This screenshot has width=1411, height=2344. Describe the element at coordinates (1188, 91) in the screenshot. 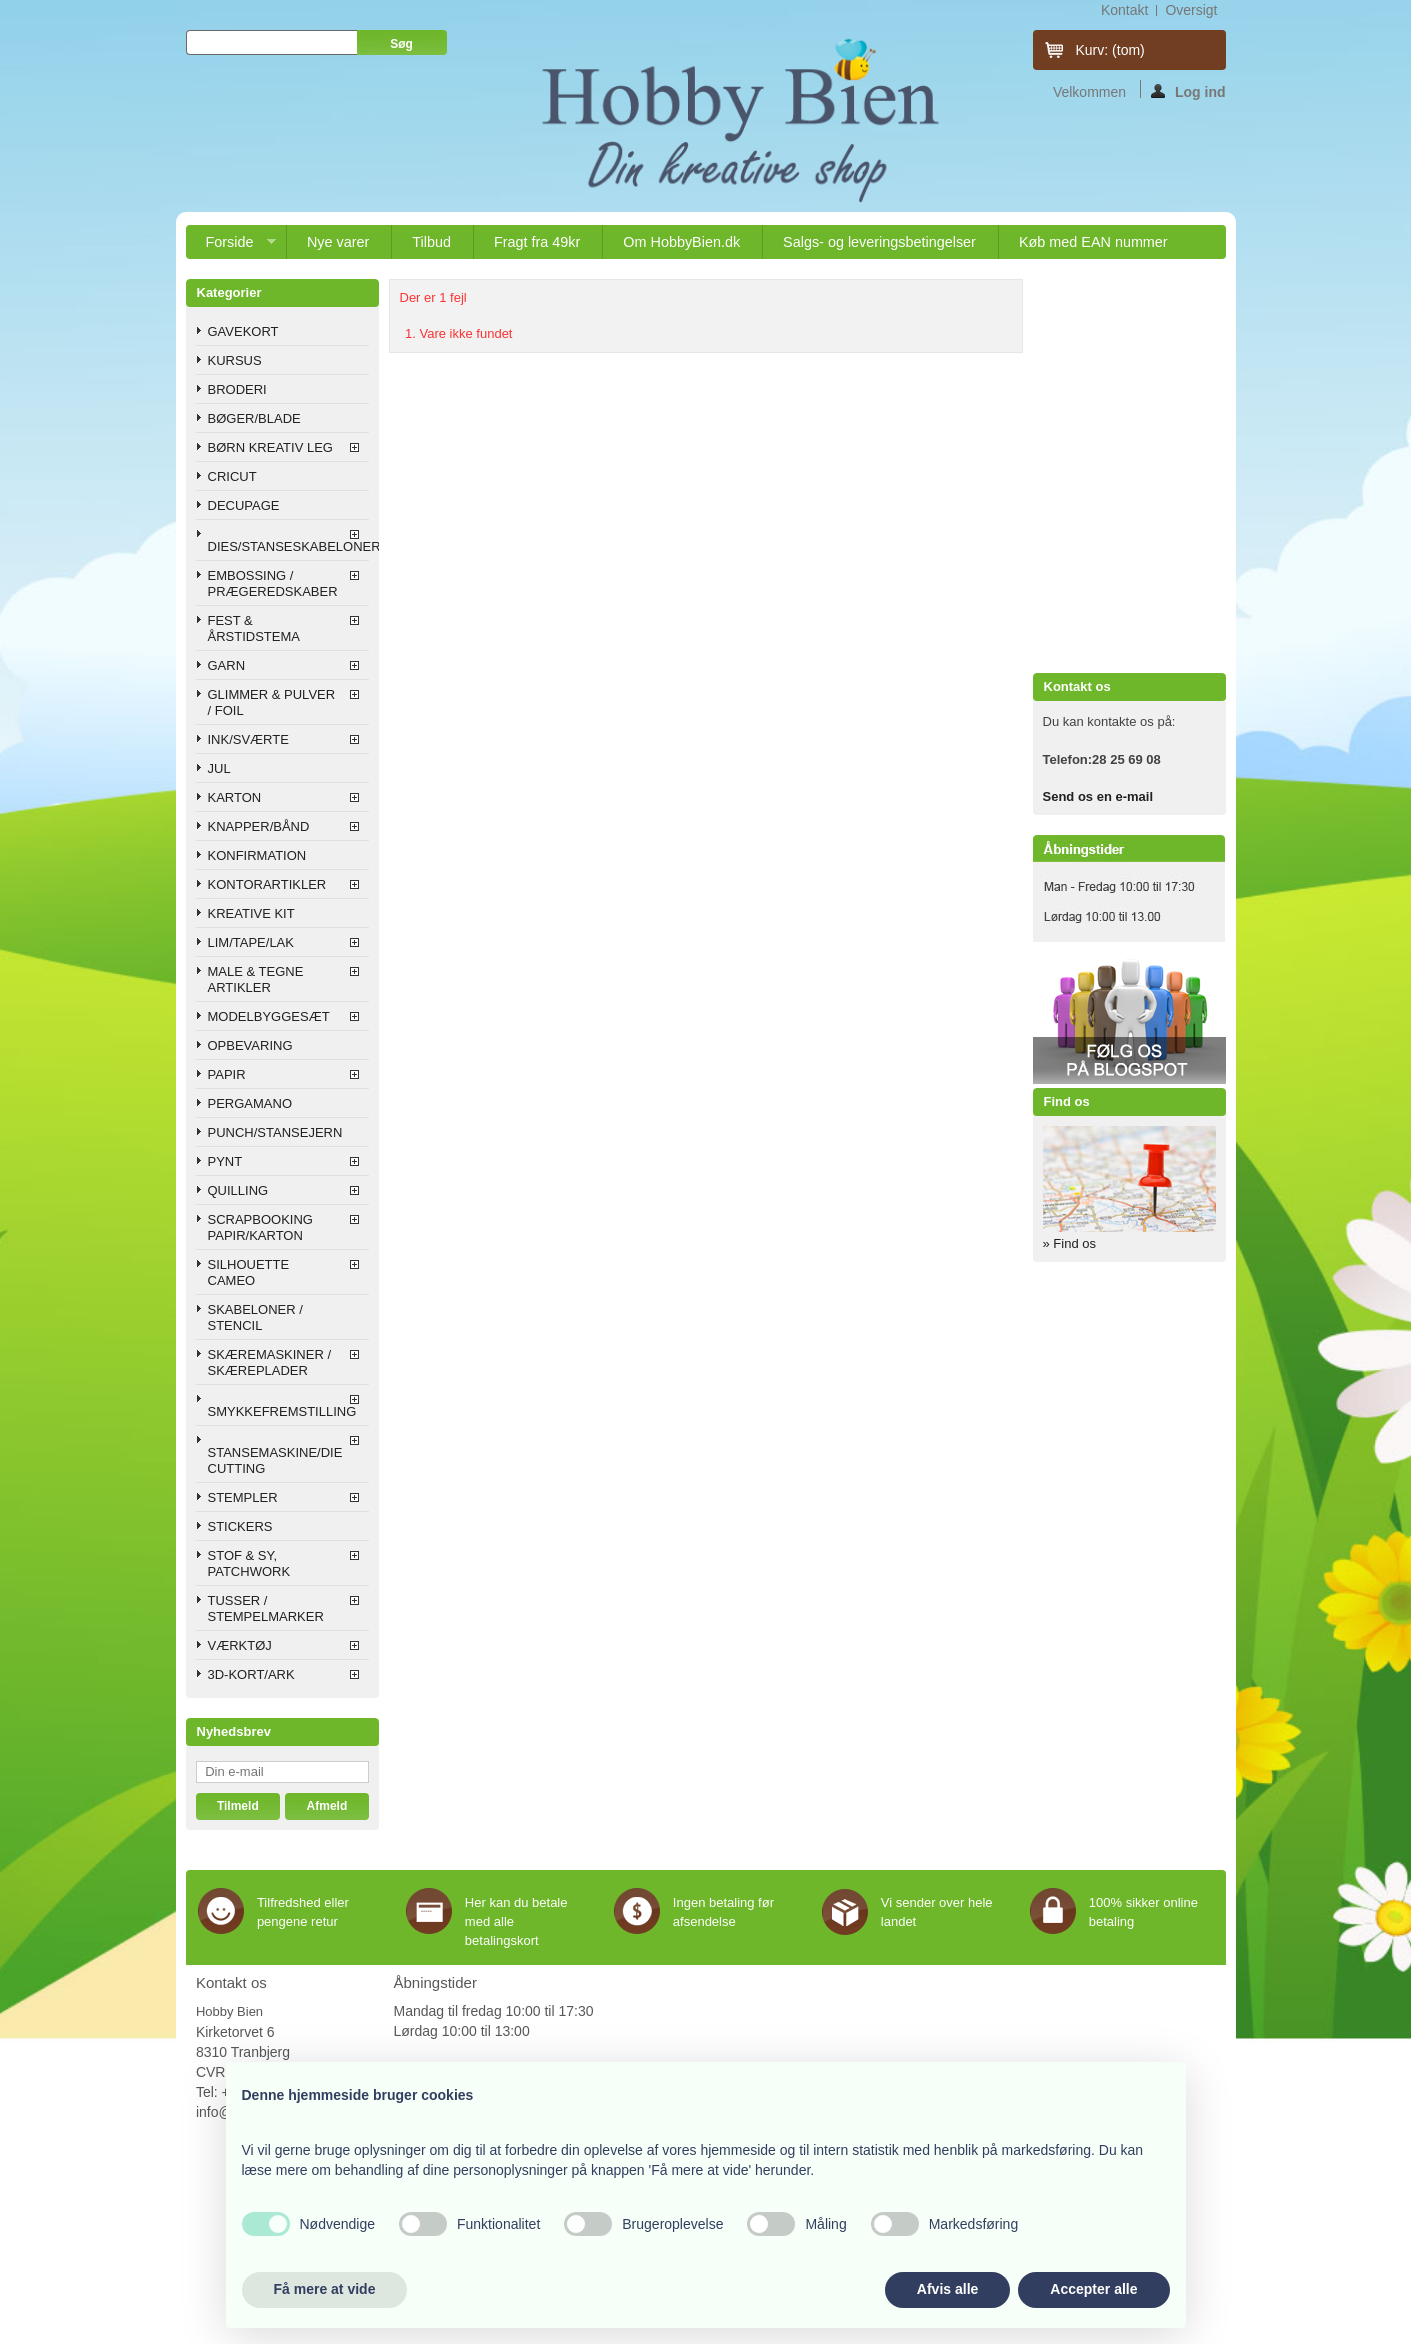

I see `Log ind` at that location.